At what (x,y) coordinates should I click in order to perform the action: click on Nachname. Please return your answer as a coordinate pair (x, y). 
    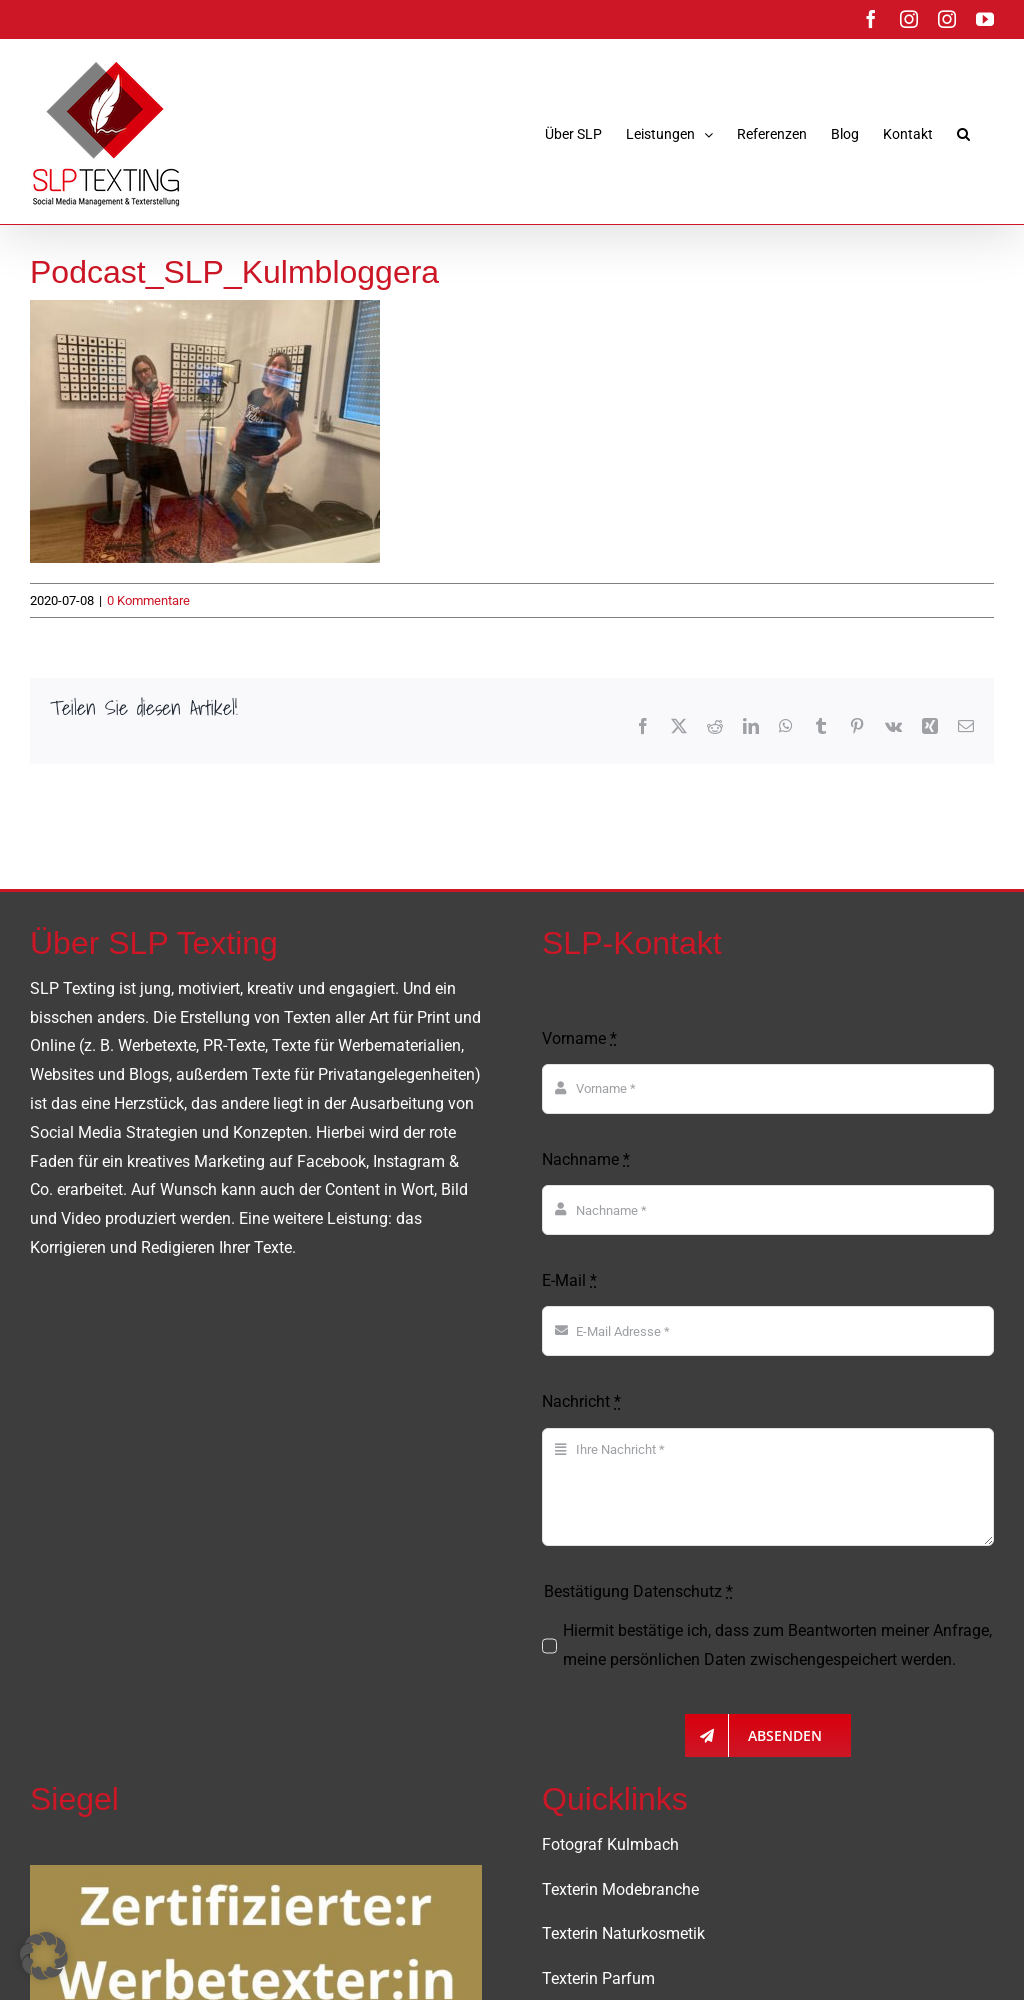
    Looking at the image, I should click on (586, 1159).